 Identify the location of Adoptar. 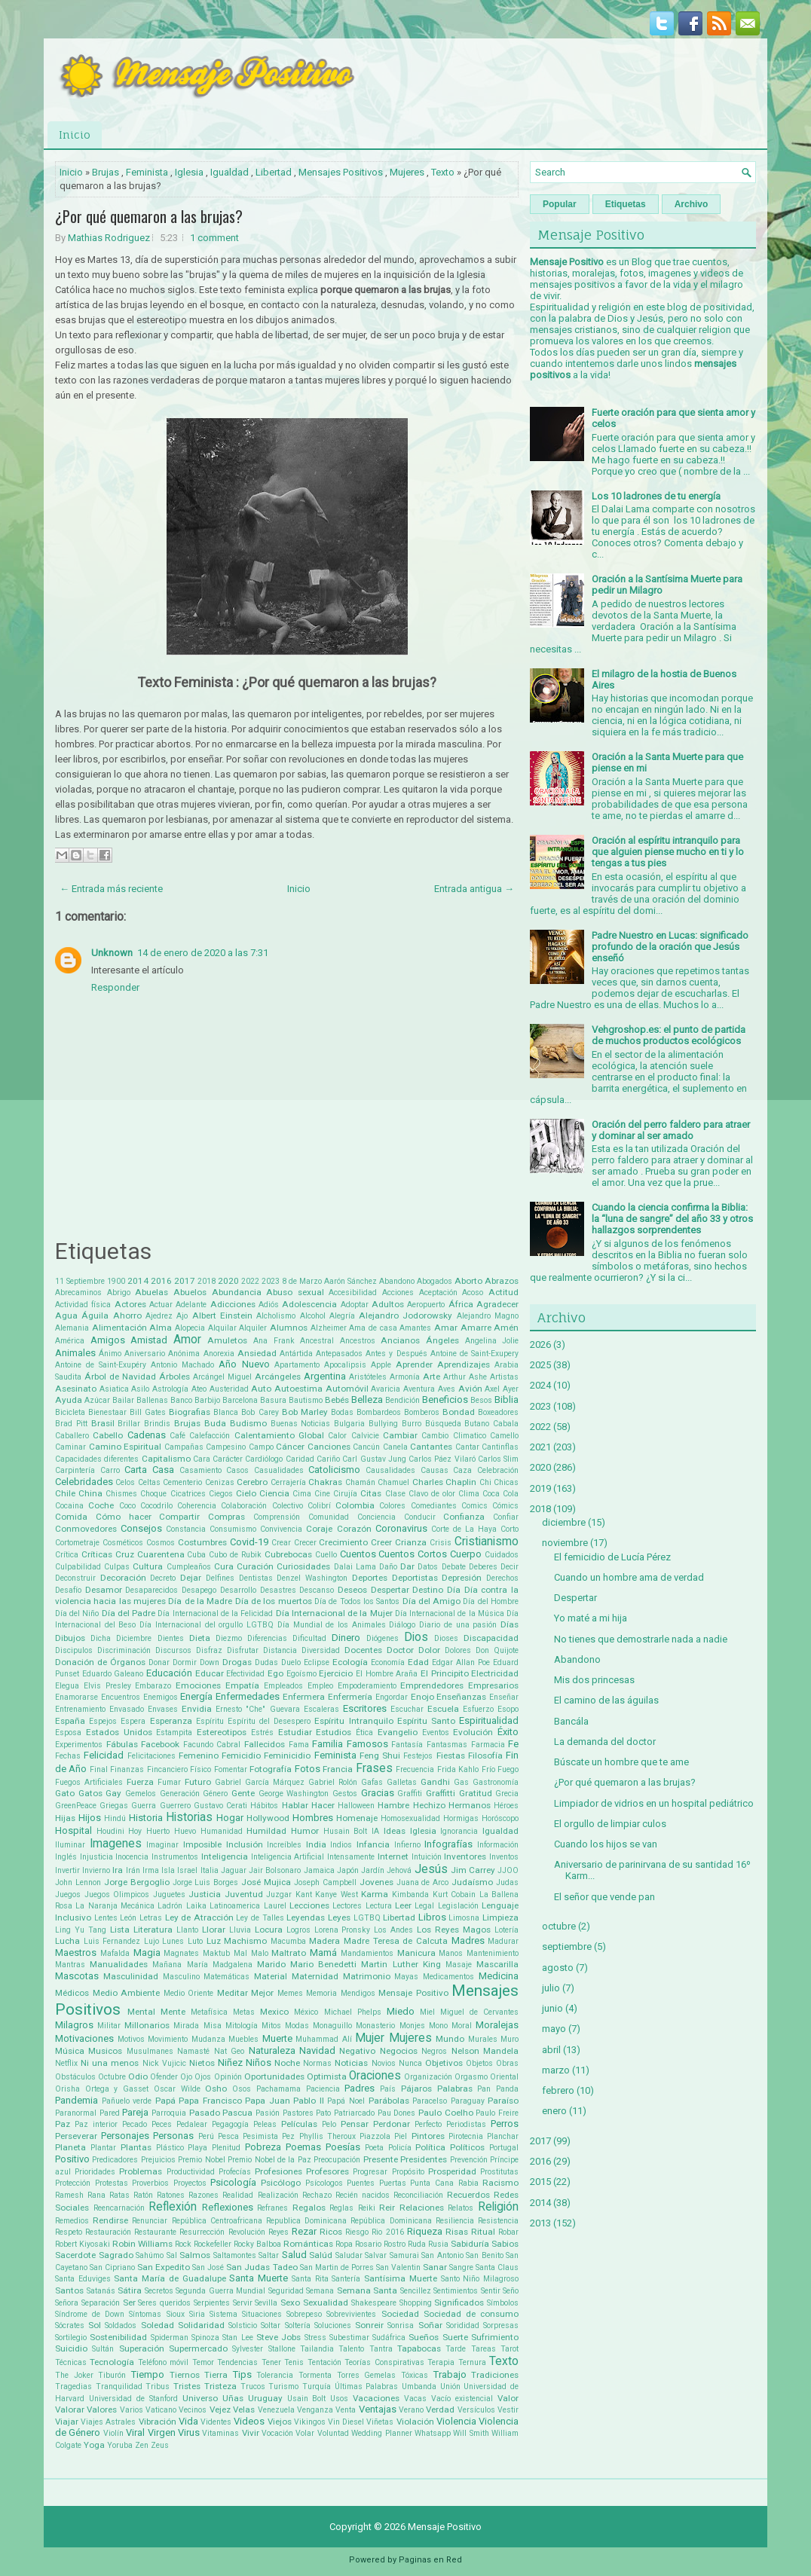
(355, 1304).